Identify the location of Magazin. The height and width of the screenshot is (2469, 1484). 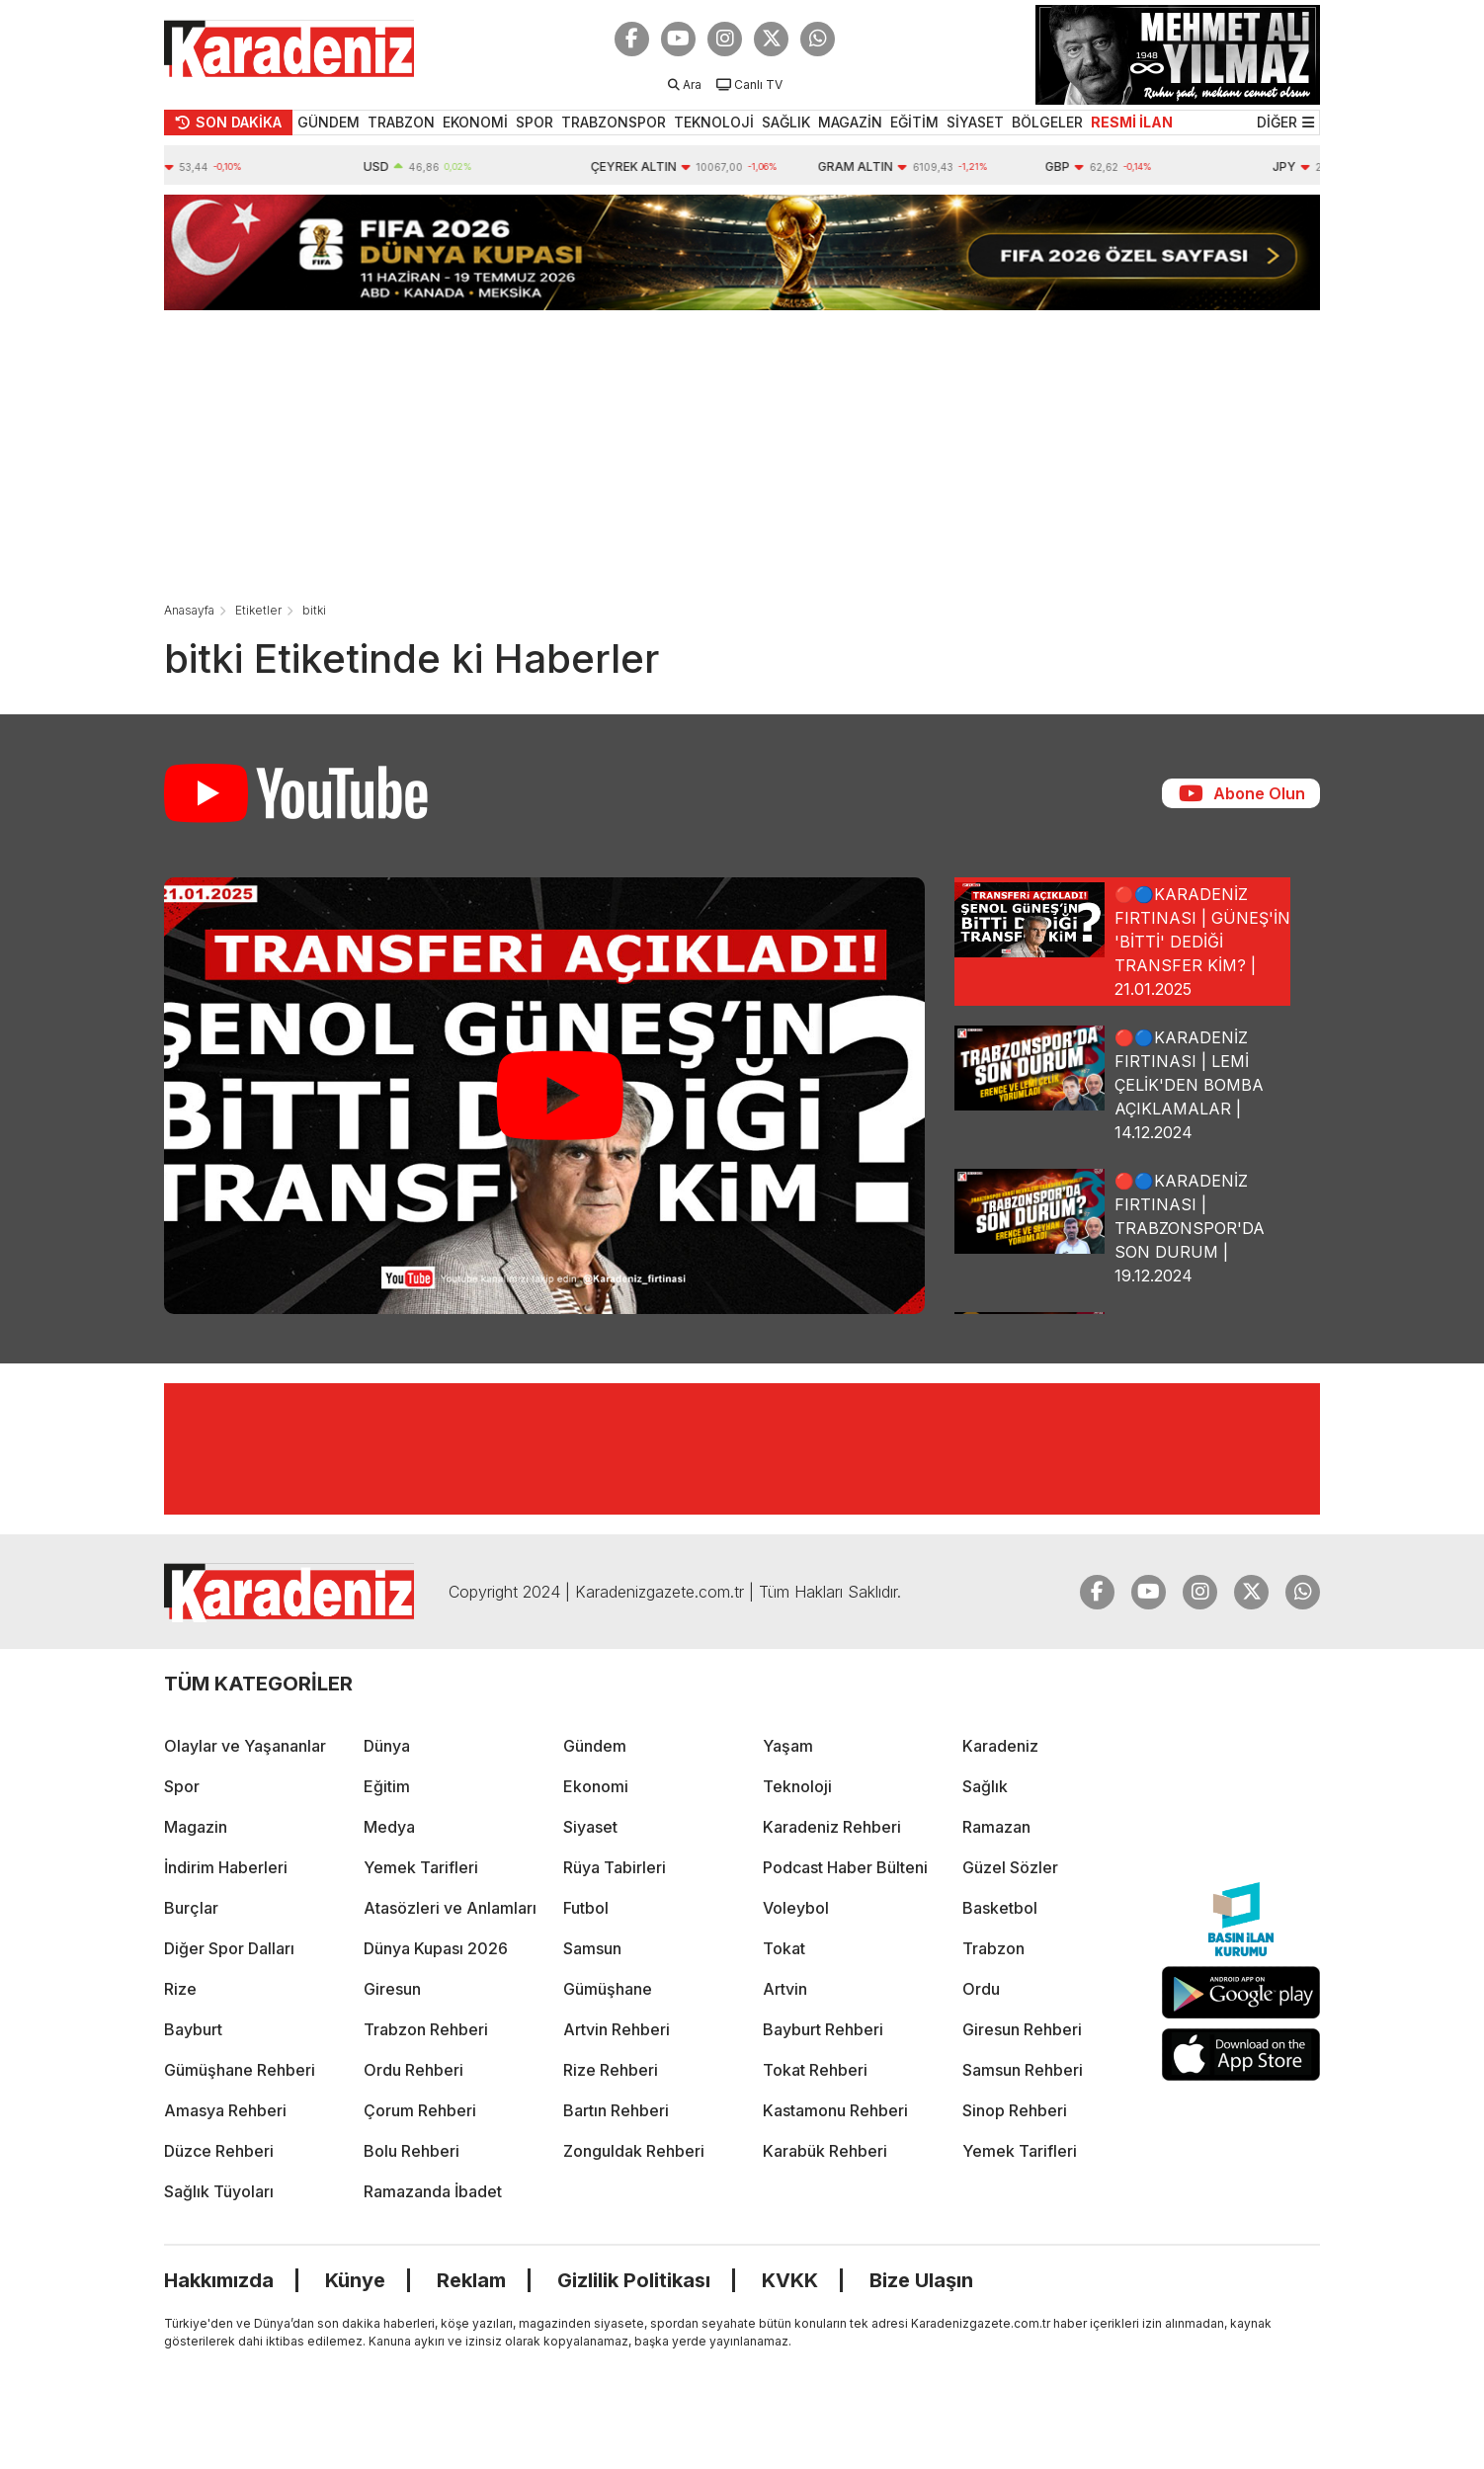
(195, 1827).